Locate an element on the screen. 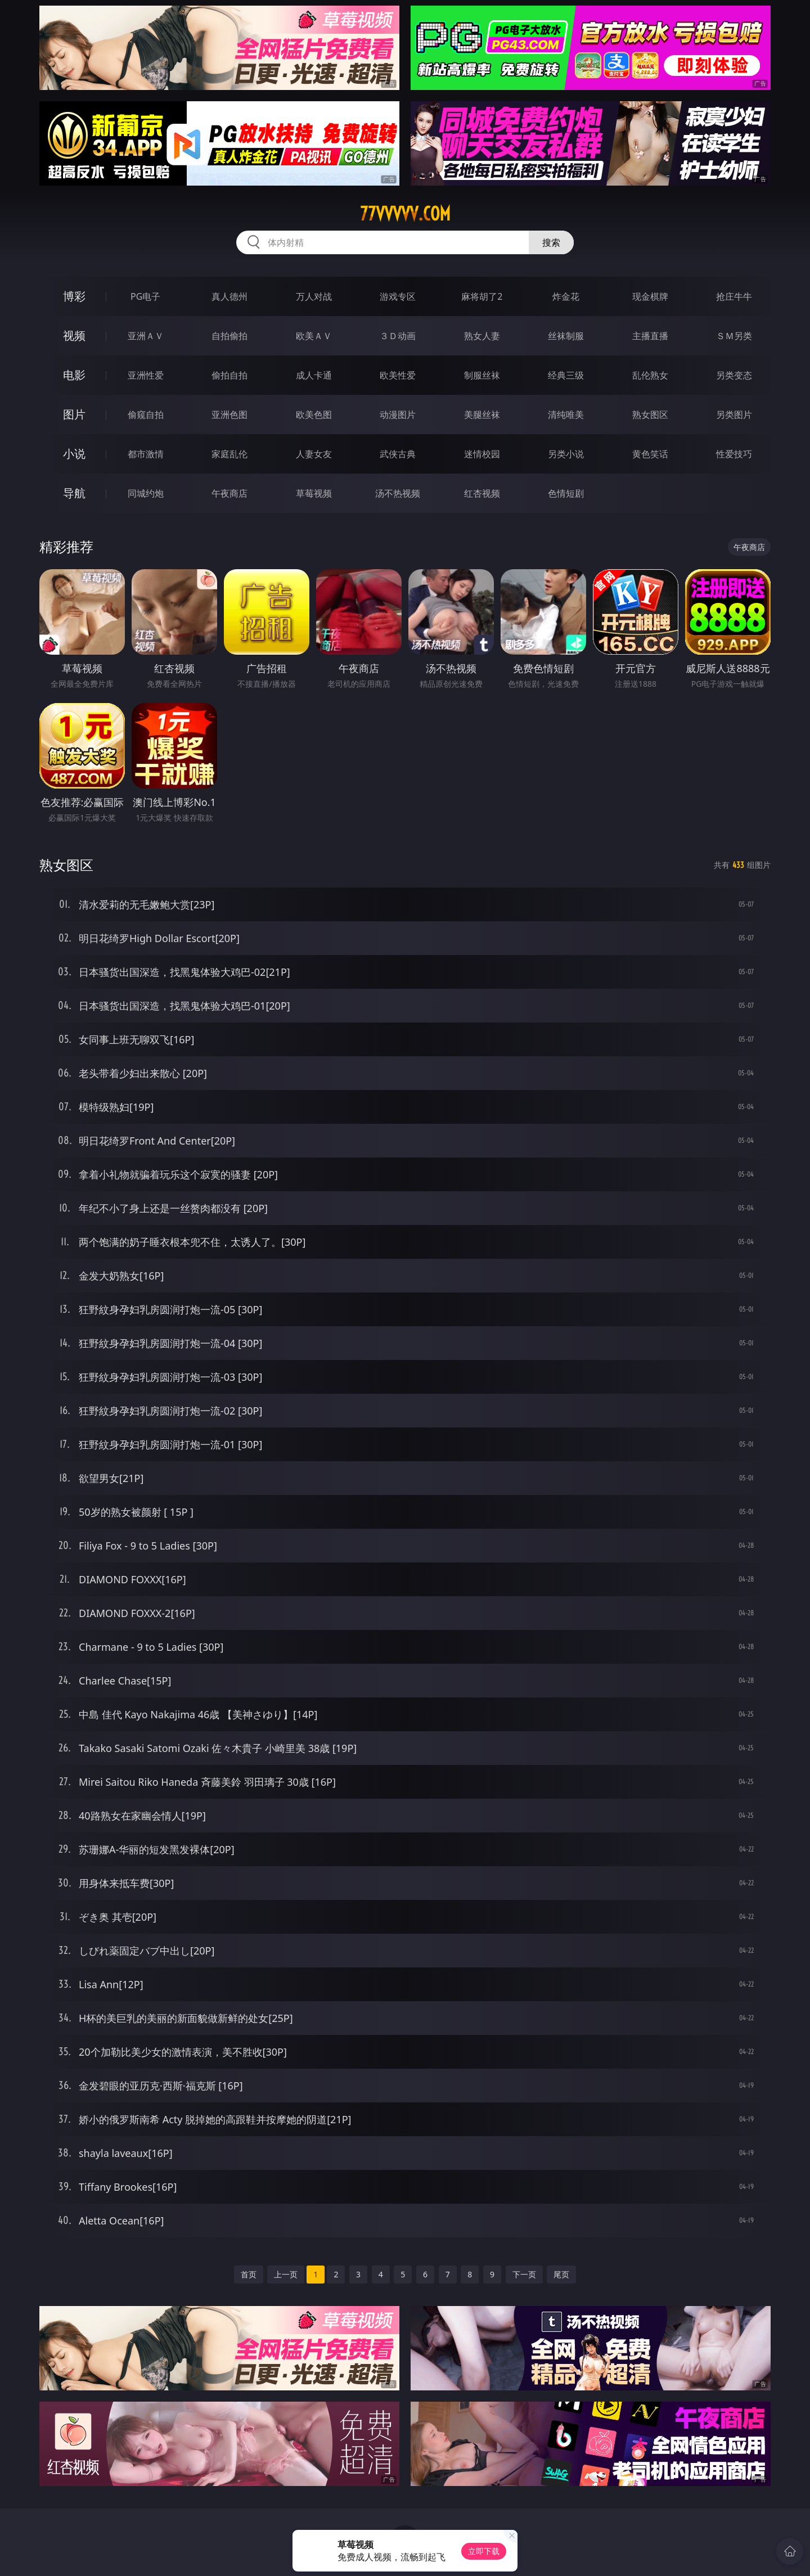 The height and width of the screenshot is (2576, 810). 抢庄牛牛 is located at coordinates (734, 296).